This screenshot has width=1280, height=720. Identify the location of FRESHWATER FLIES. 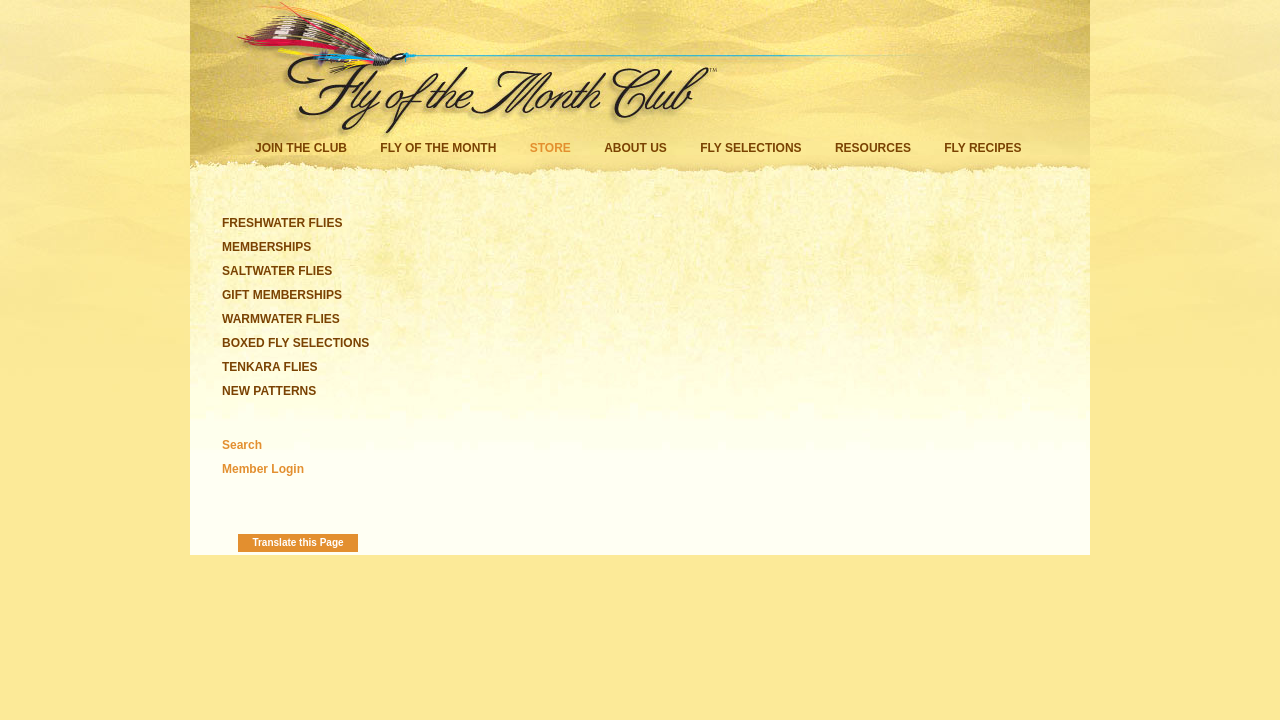
(282, 223).